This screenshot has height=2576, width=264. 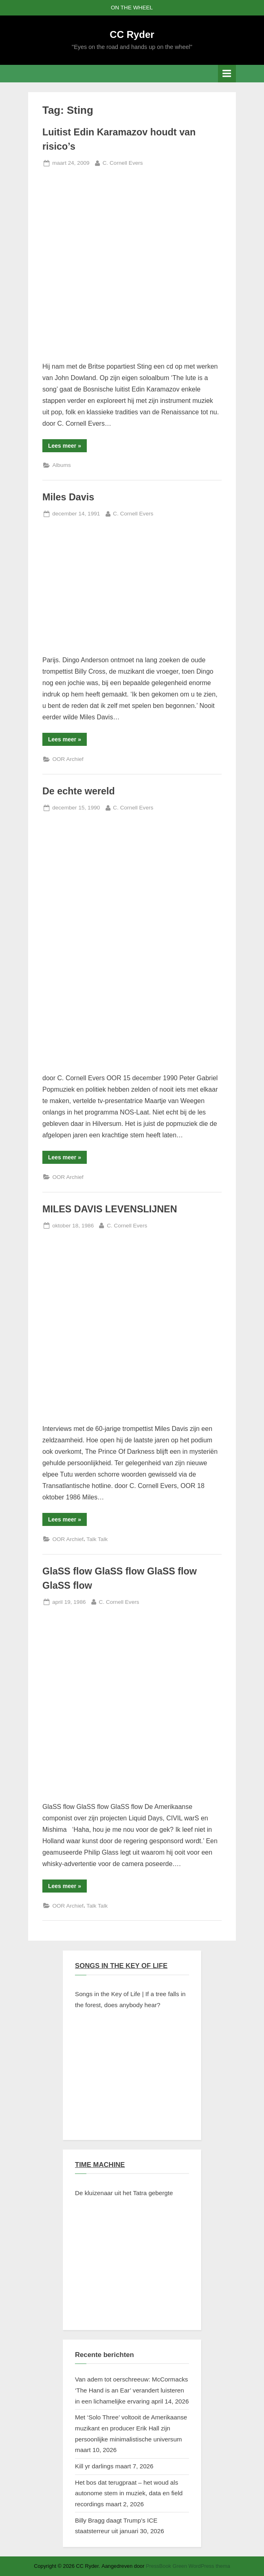 What do you see at coordinates (188, 2566) in the screenshot?
I see `PressBook Green WordPress thema` at bounding box center [188, 2566].